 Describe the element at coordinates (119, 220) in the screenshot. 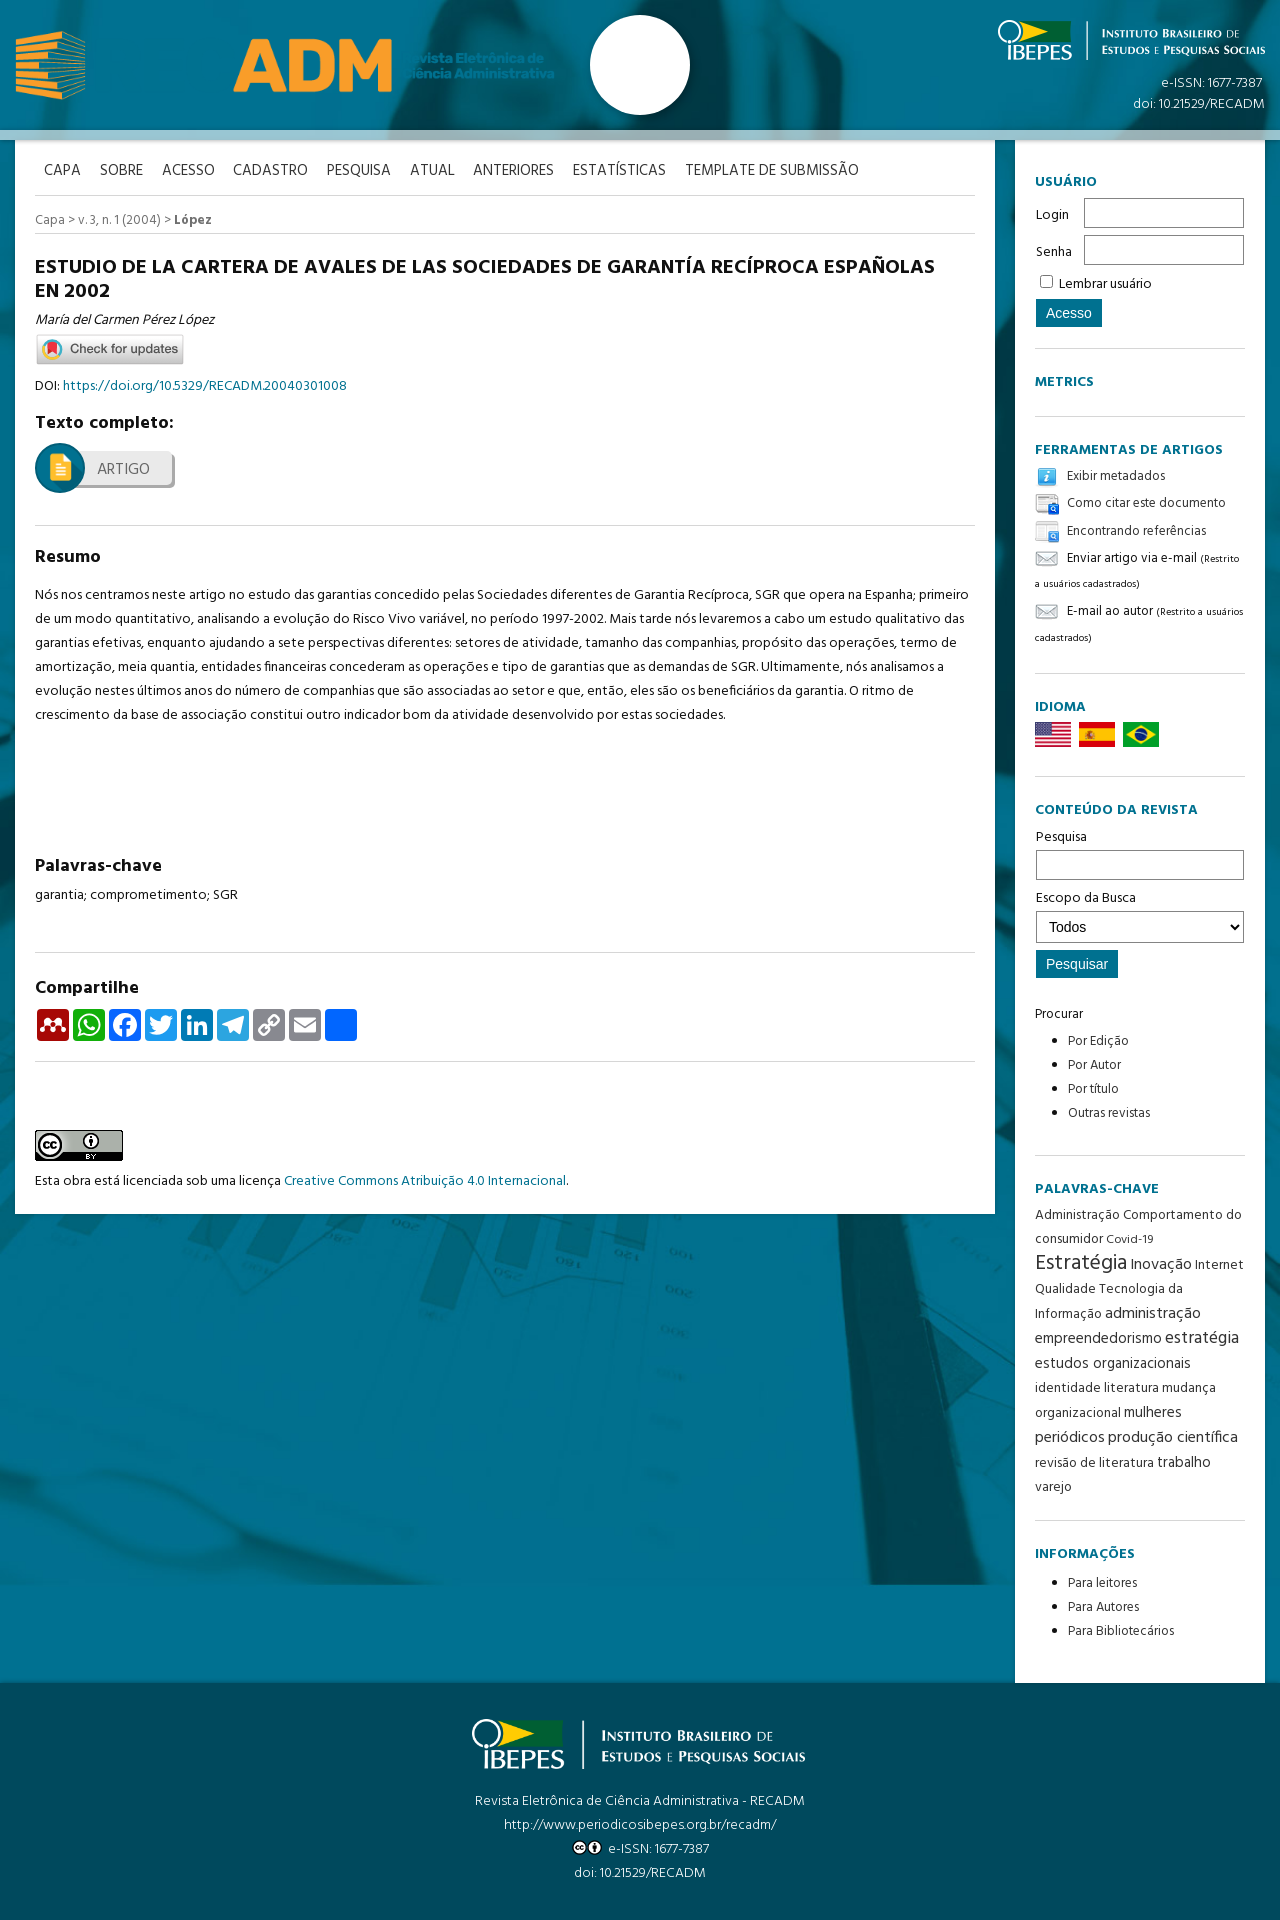

I see `v. 3, n. 1 (2004)` at that location.